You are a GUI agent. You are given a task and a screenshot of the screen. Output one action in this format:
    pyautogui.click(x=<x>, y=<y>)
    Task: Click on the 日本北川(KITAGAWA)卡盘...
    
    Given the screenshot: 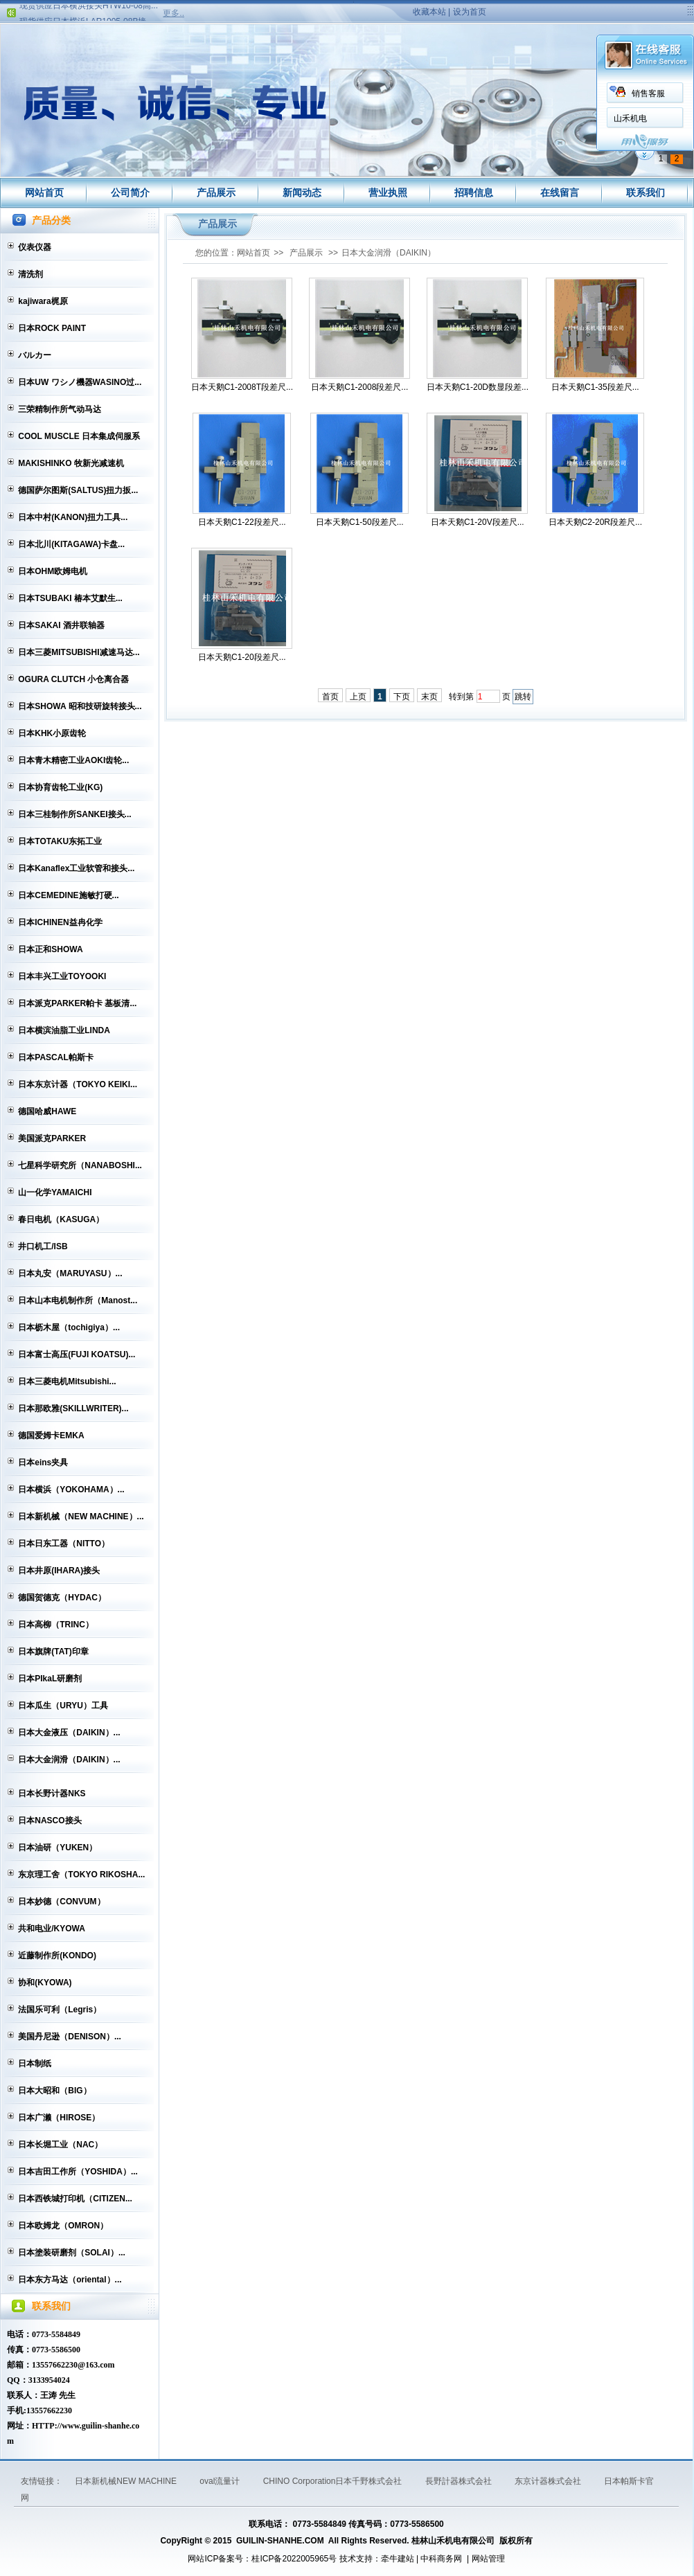 What is the action you would take?
    pyautogui.click(x=71, y=544)
    